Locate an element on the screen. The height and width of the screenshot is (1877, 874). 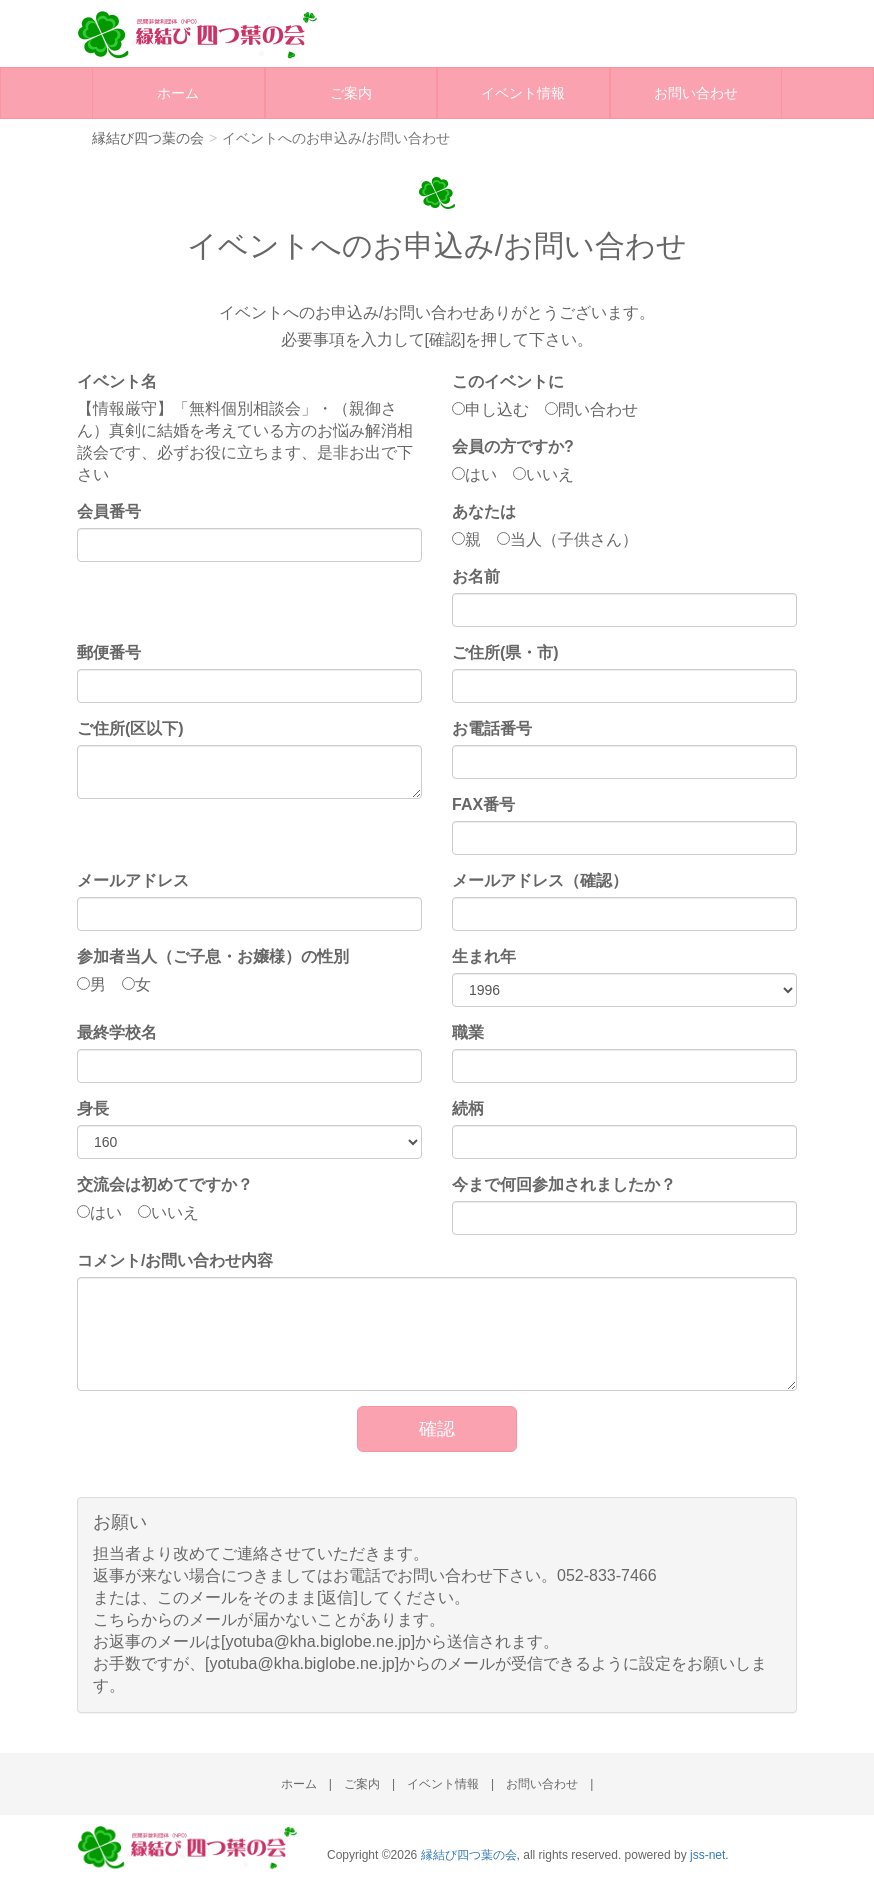
確認 is located at coordinates (437, 1429).